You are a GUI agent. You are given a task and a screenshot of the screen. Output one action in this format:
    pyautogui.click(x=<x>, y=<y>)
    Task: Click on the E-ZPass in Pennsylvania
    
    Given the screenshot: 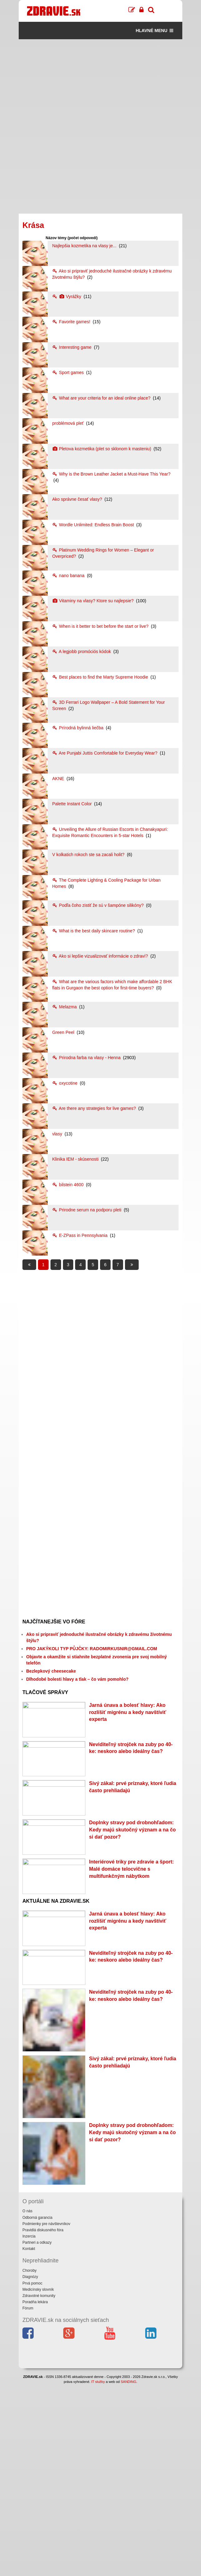 What is the action you would take?
    pyautogui.click(x=80, y=1235)
    